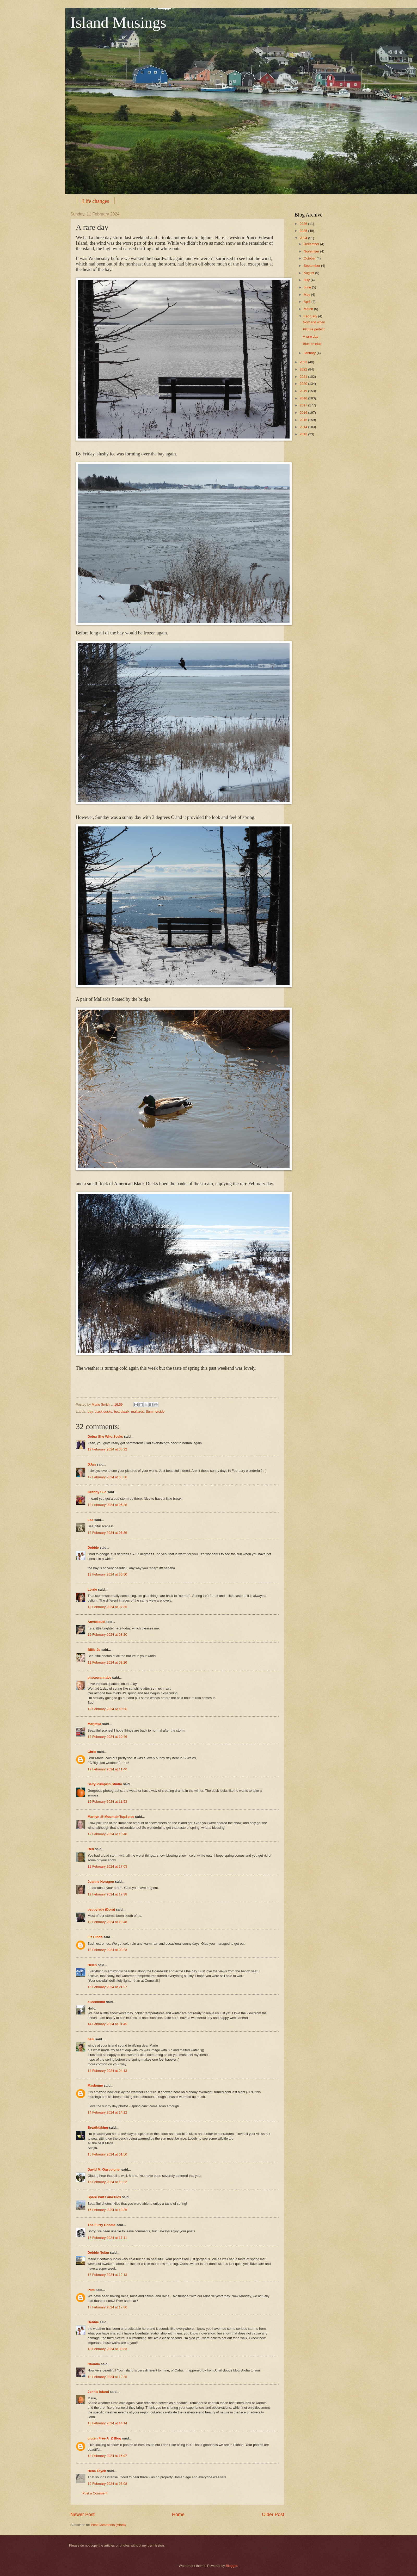  I want to click on A rare day, so click(310, 336).